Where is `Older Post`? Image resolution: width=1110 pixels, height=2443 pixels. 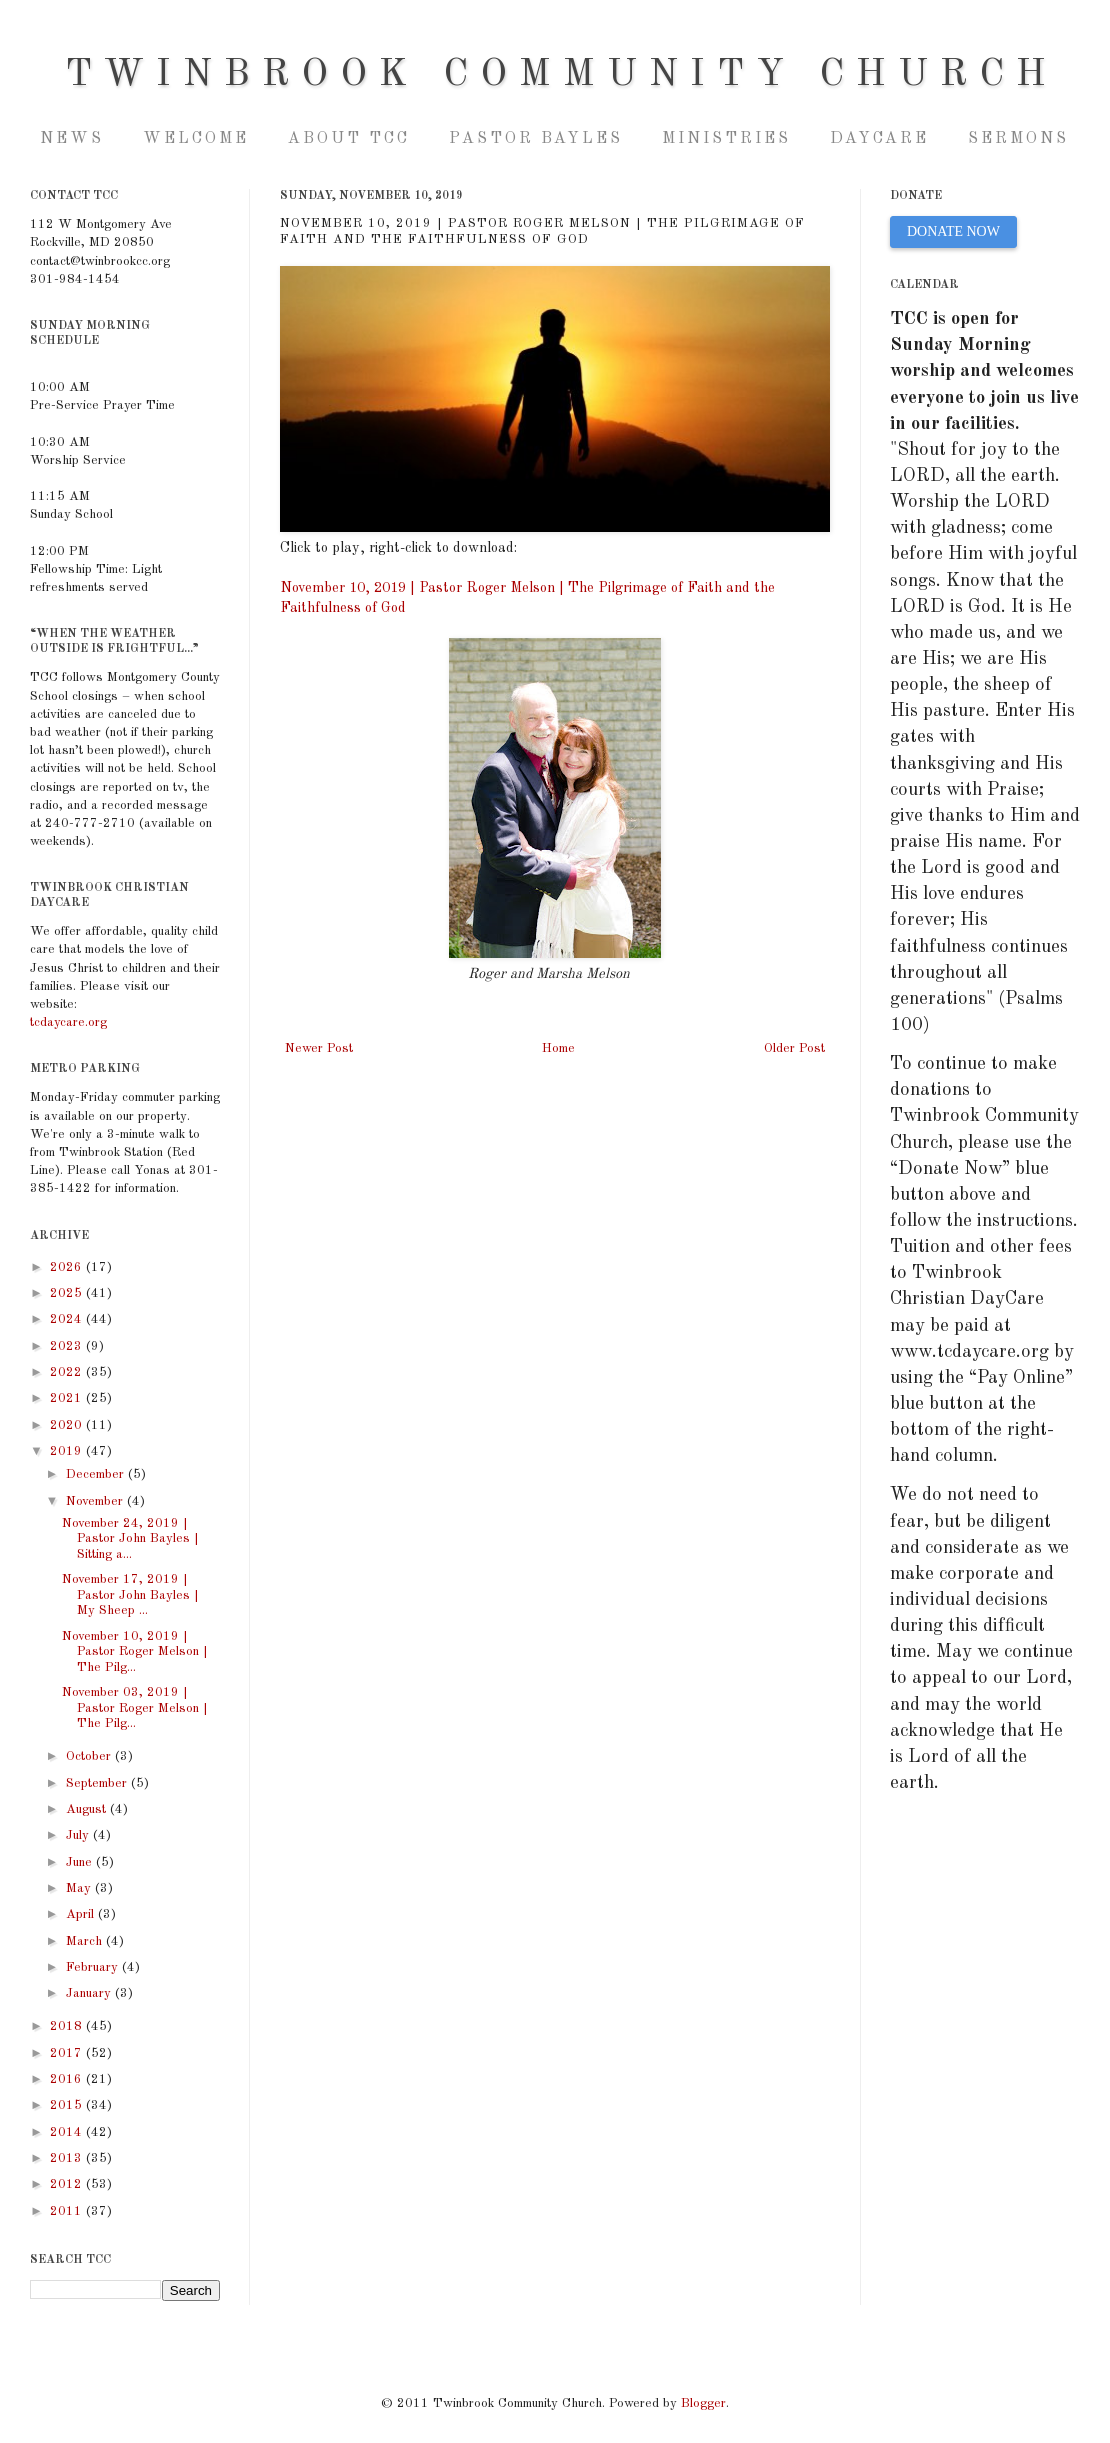
Older Post is located at coordinates (794, 1048).